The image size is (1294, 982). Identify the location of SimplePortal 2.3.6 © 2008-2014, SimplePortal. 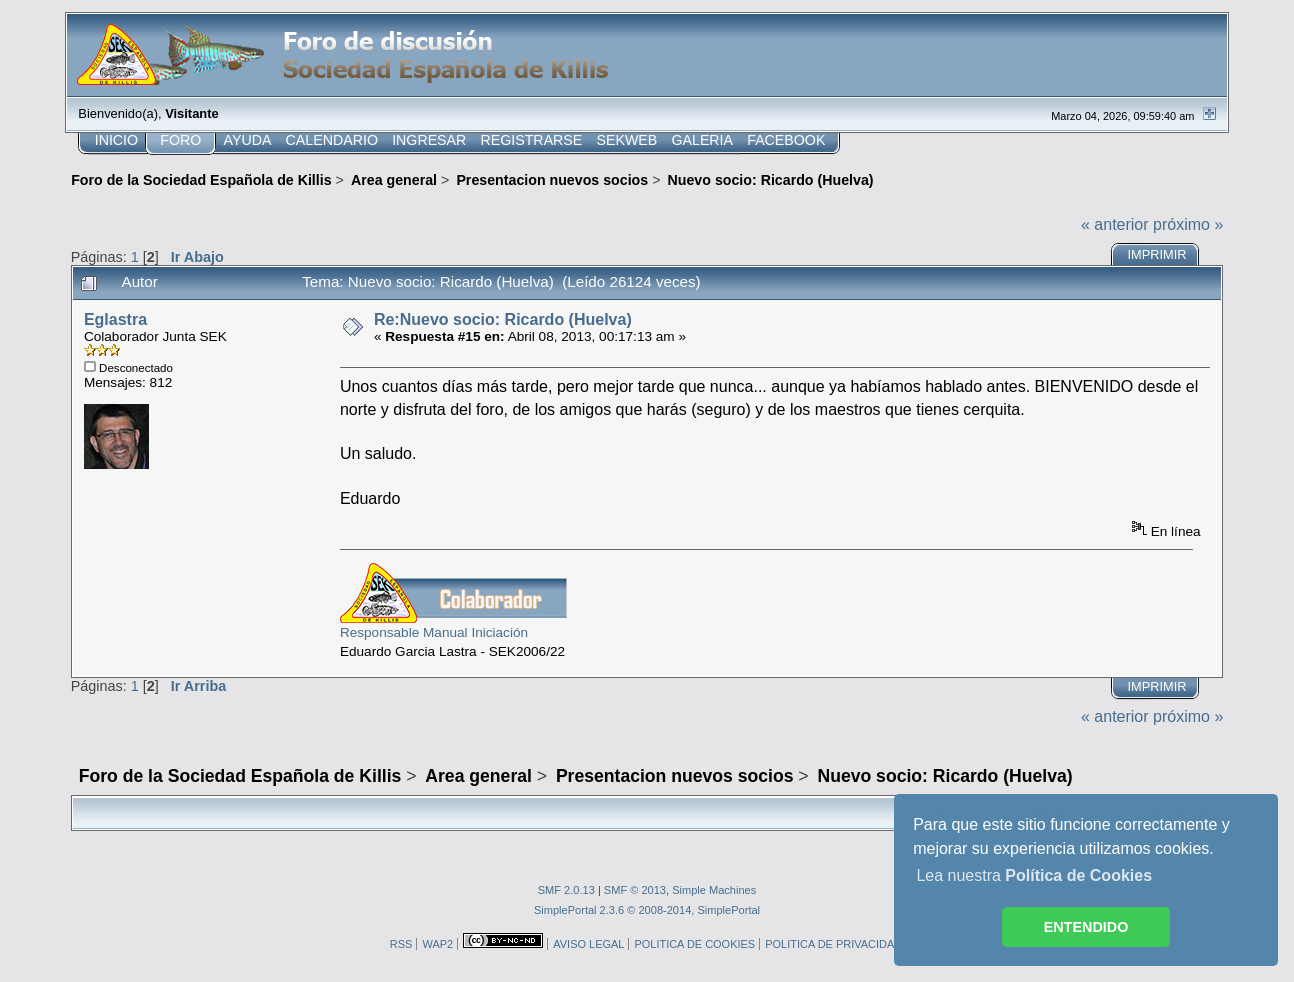
(647, 910).